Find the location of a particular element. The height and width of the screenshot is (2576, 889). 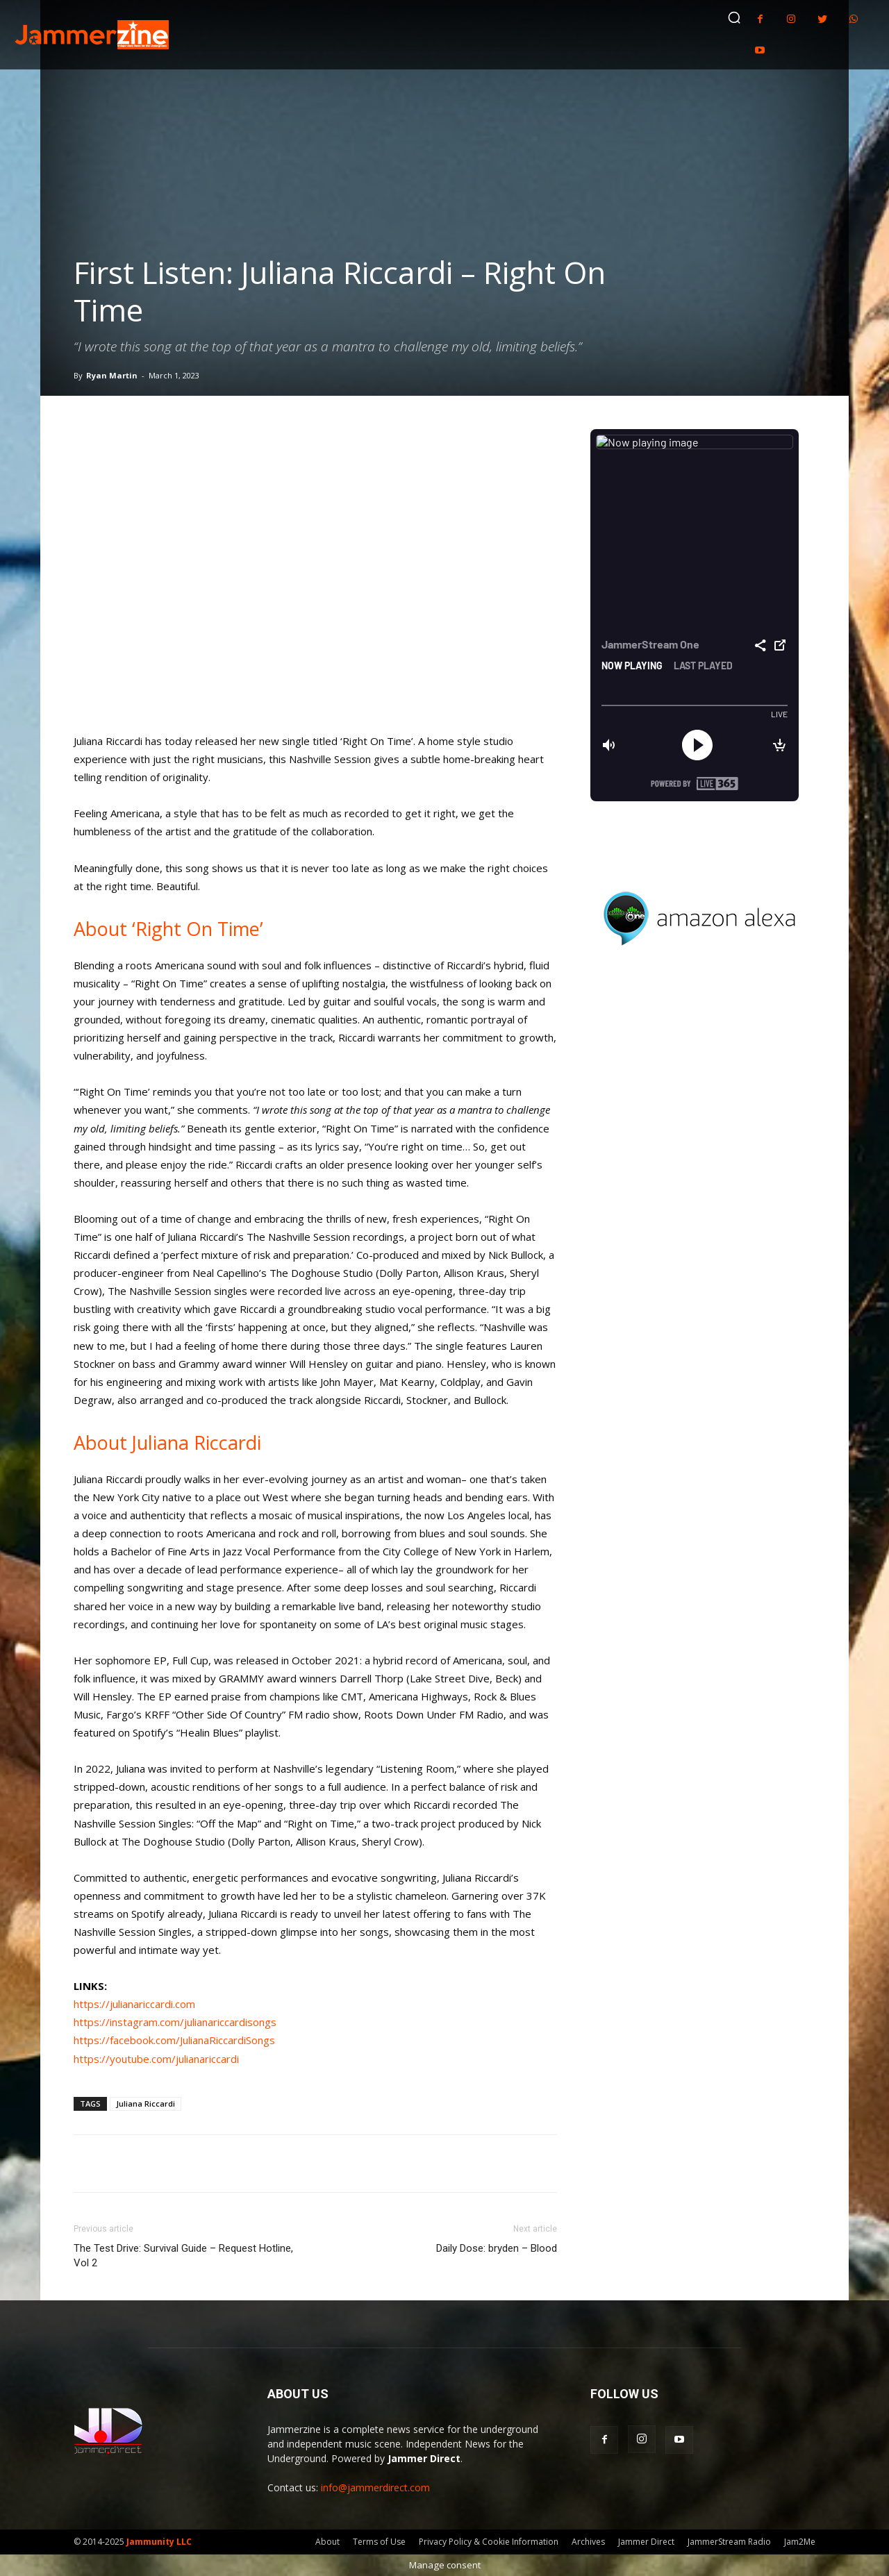

https://instagram.com/julianariccardisongs is located at coordinates (175, 2022).